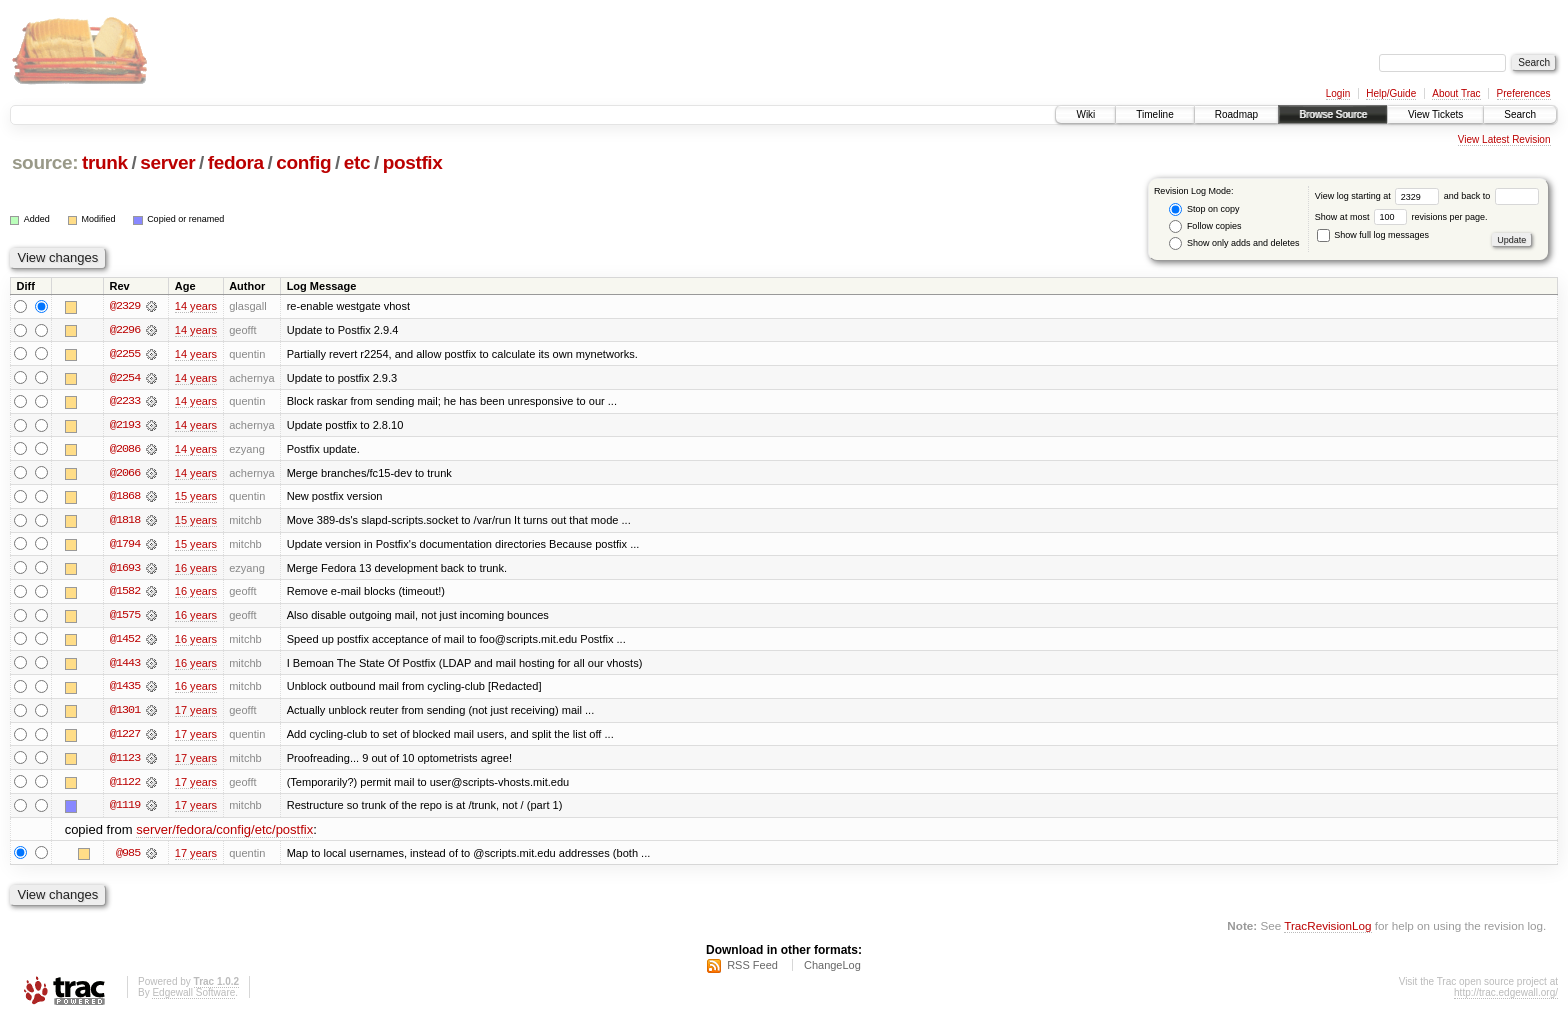  What do you see at coordinates (832, 971) in the screenshot?
I see `ChangeLog` at bounding box center [832, 971].